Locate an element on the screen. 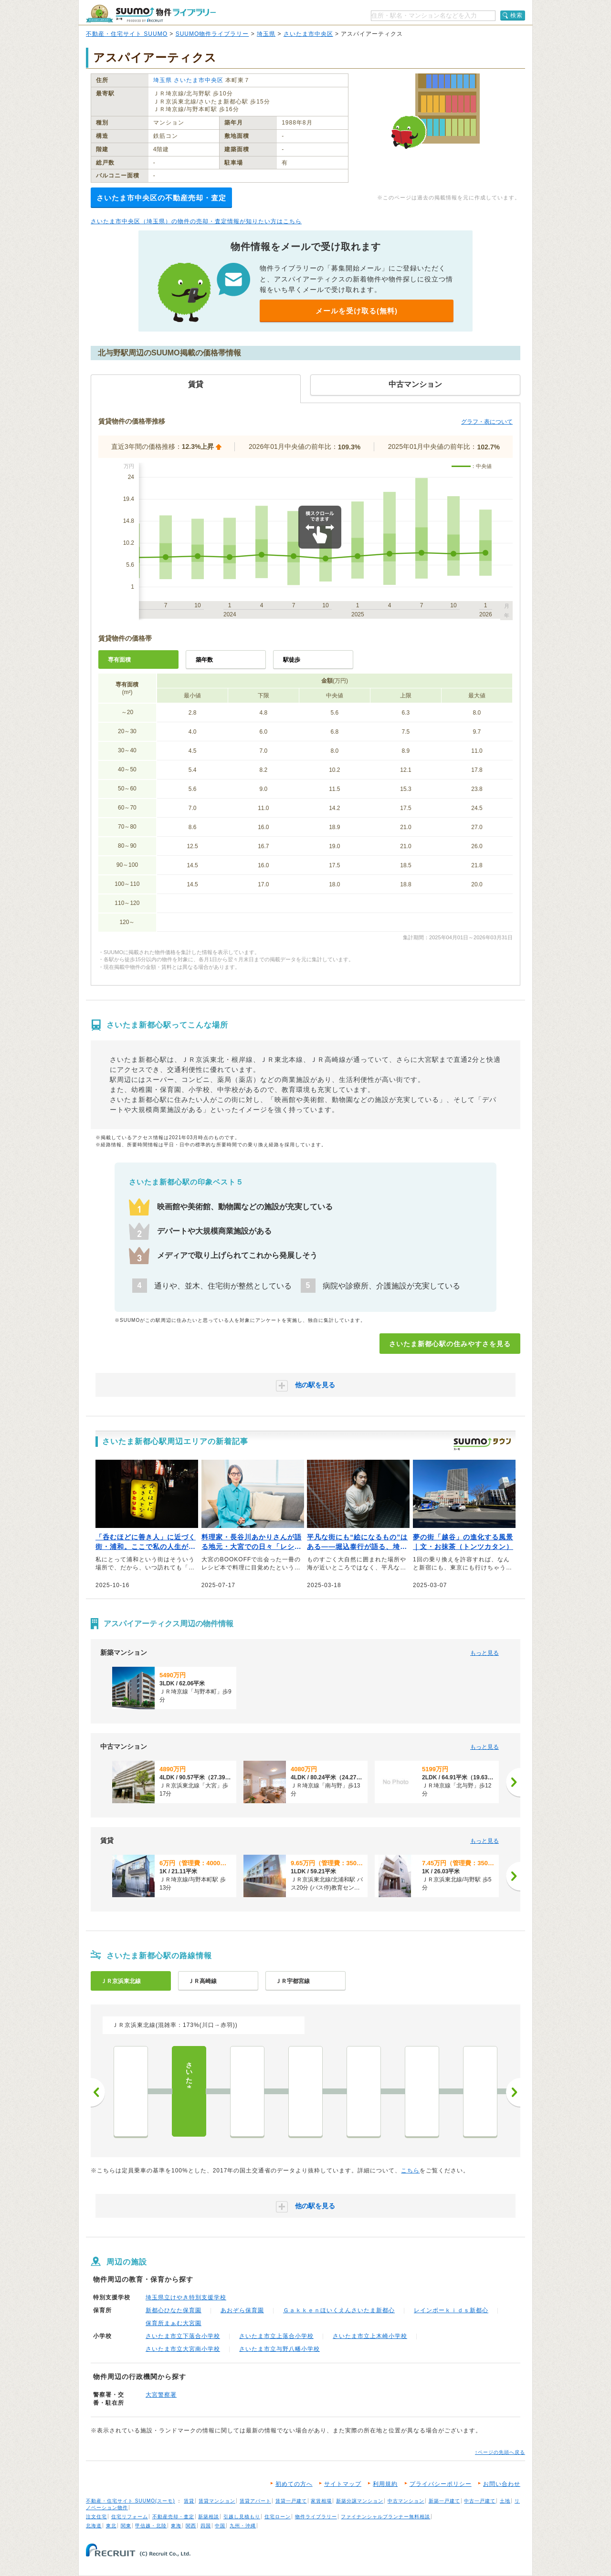  ↑ページの先頭へ戻る is located at coordinates (500, 2452).